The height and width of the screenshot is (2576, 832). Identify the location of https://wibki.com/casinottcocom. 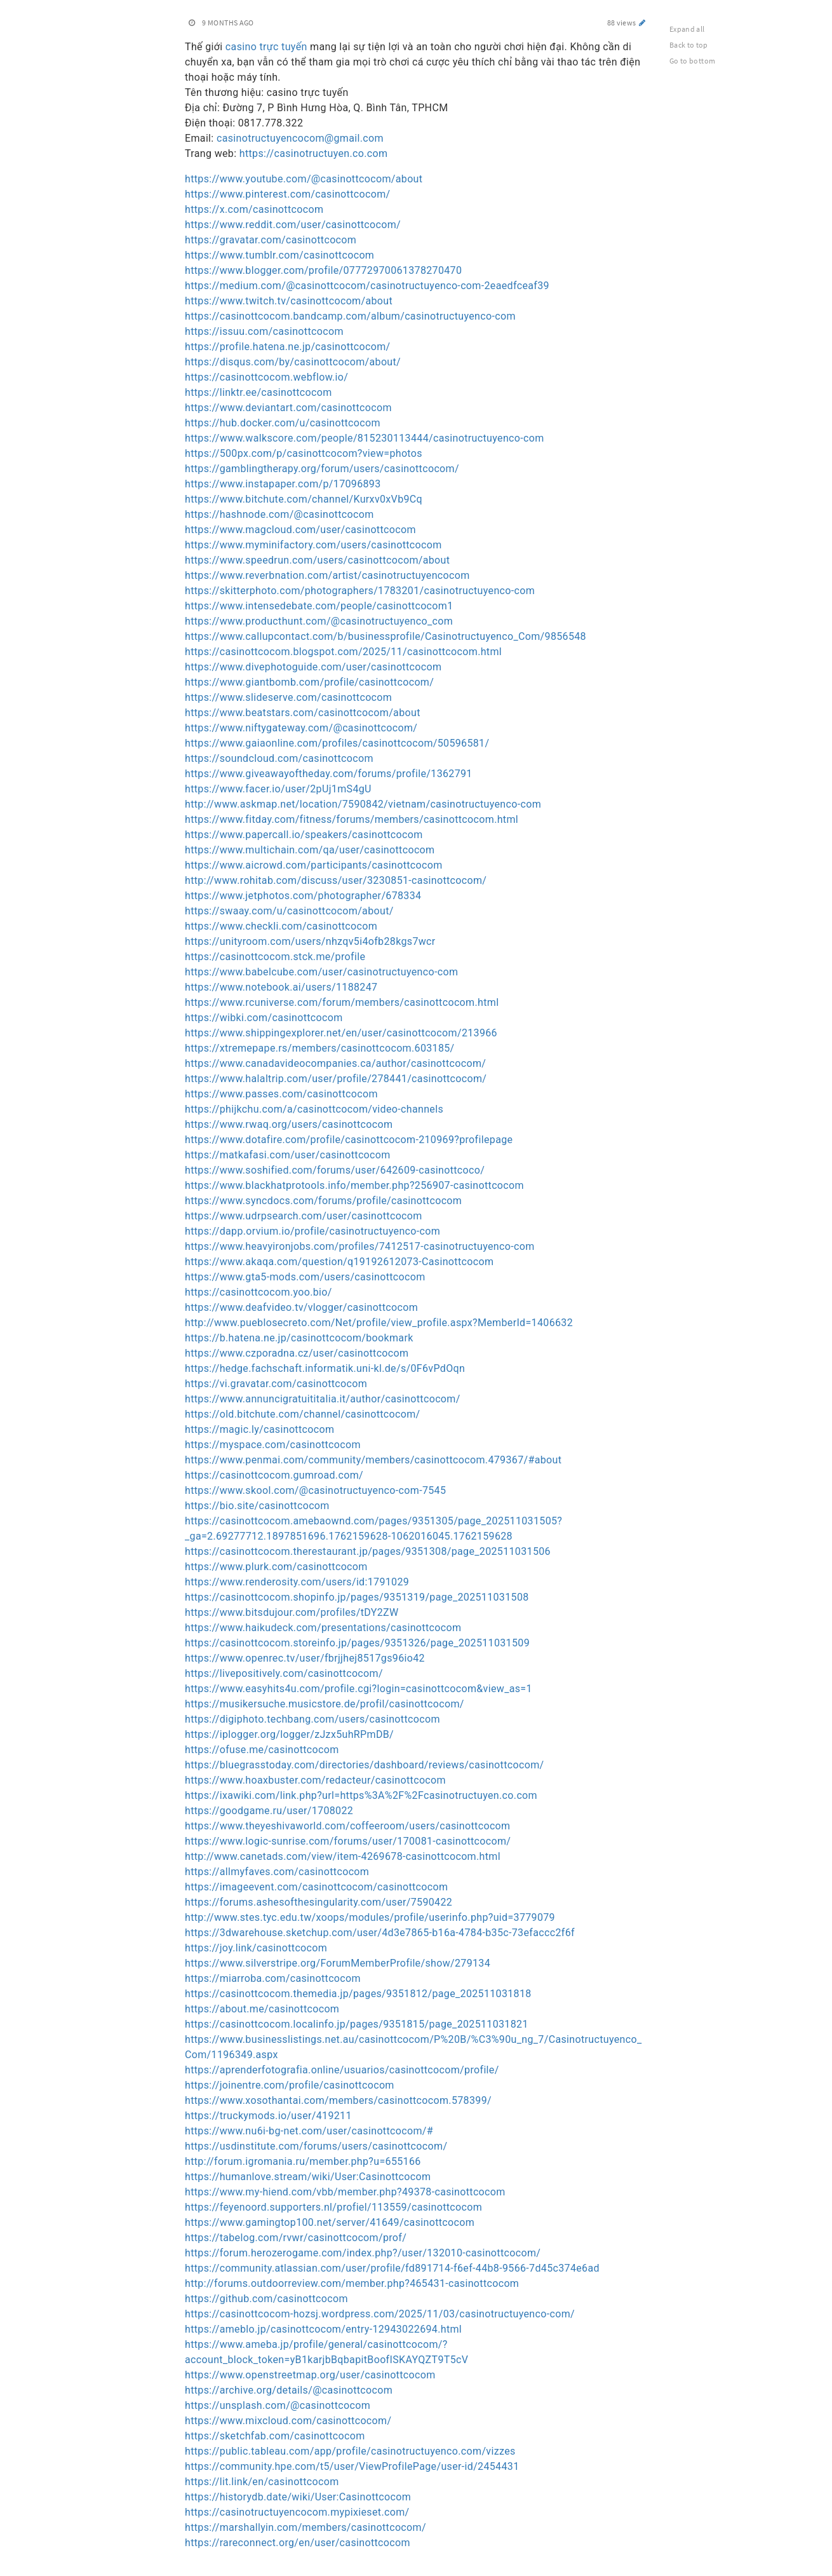
(264, 1018).